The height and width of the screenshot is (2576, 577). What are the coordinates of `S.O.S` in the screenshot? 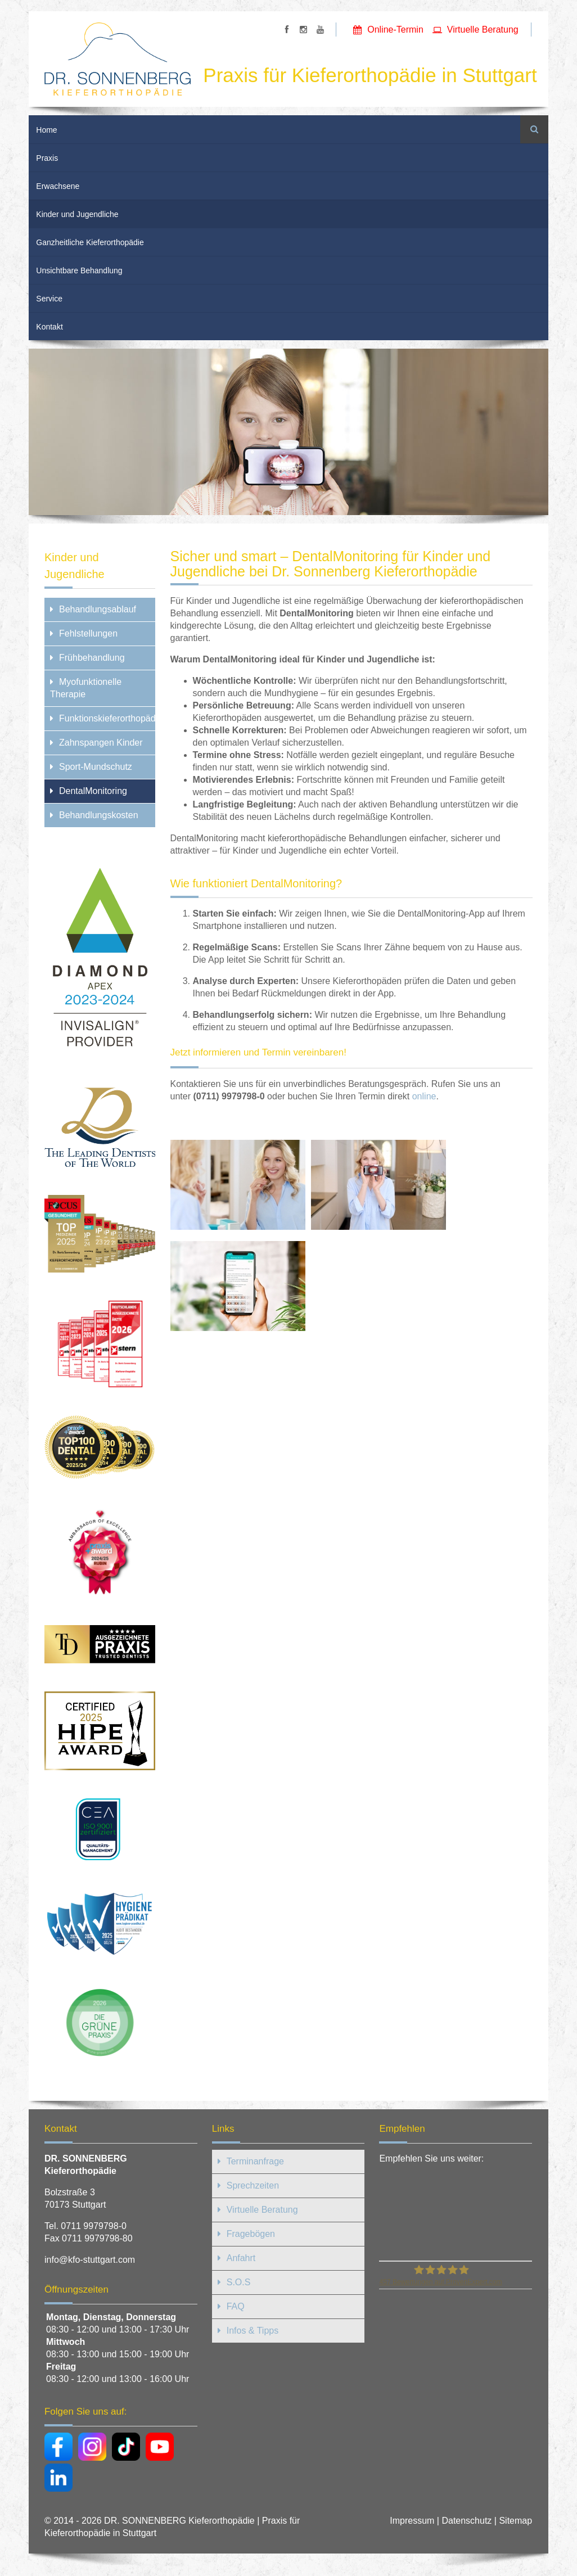 It's located at (239, 2282).